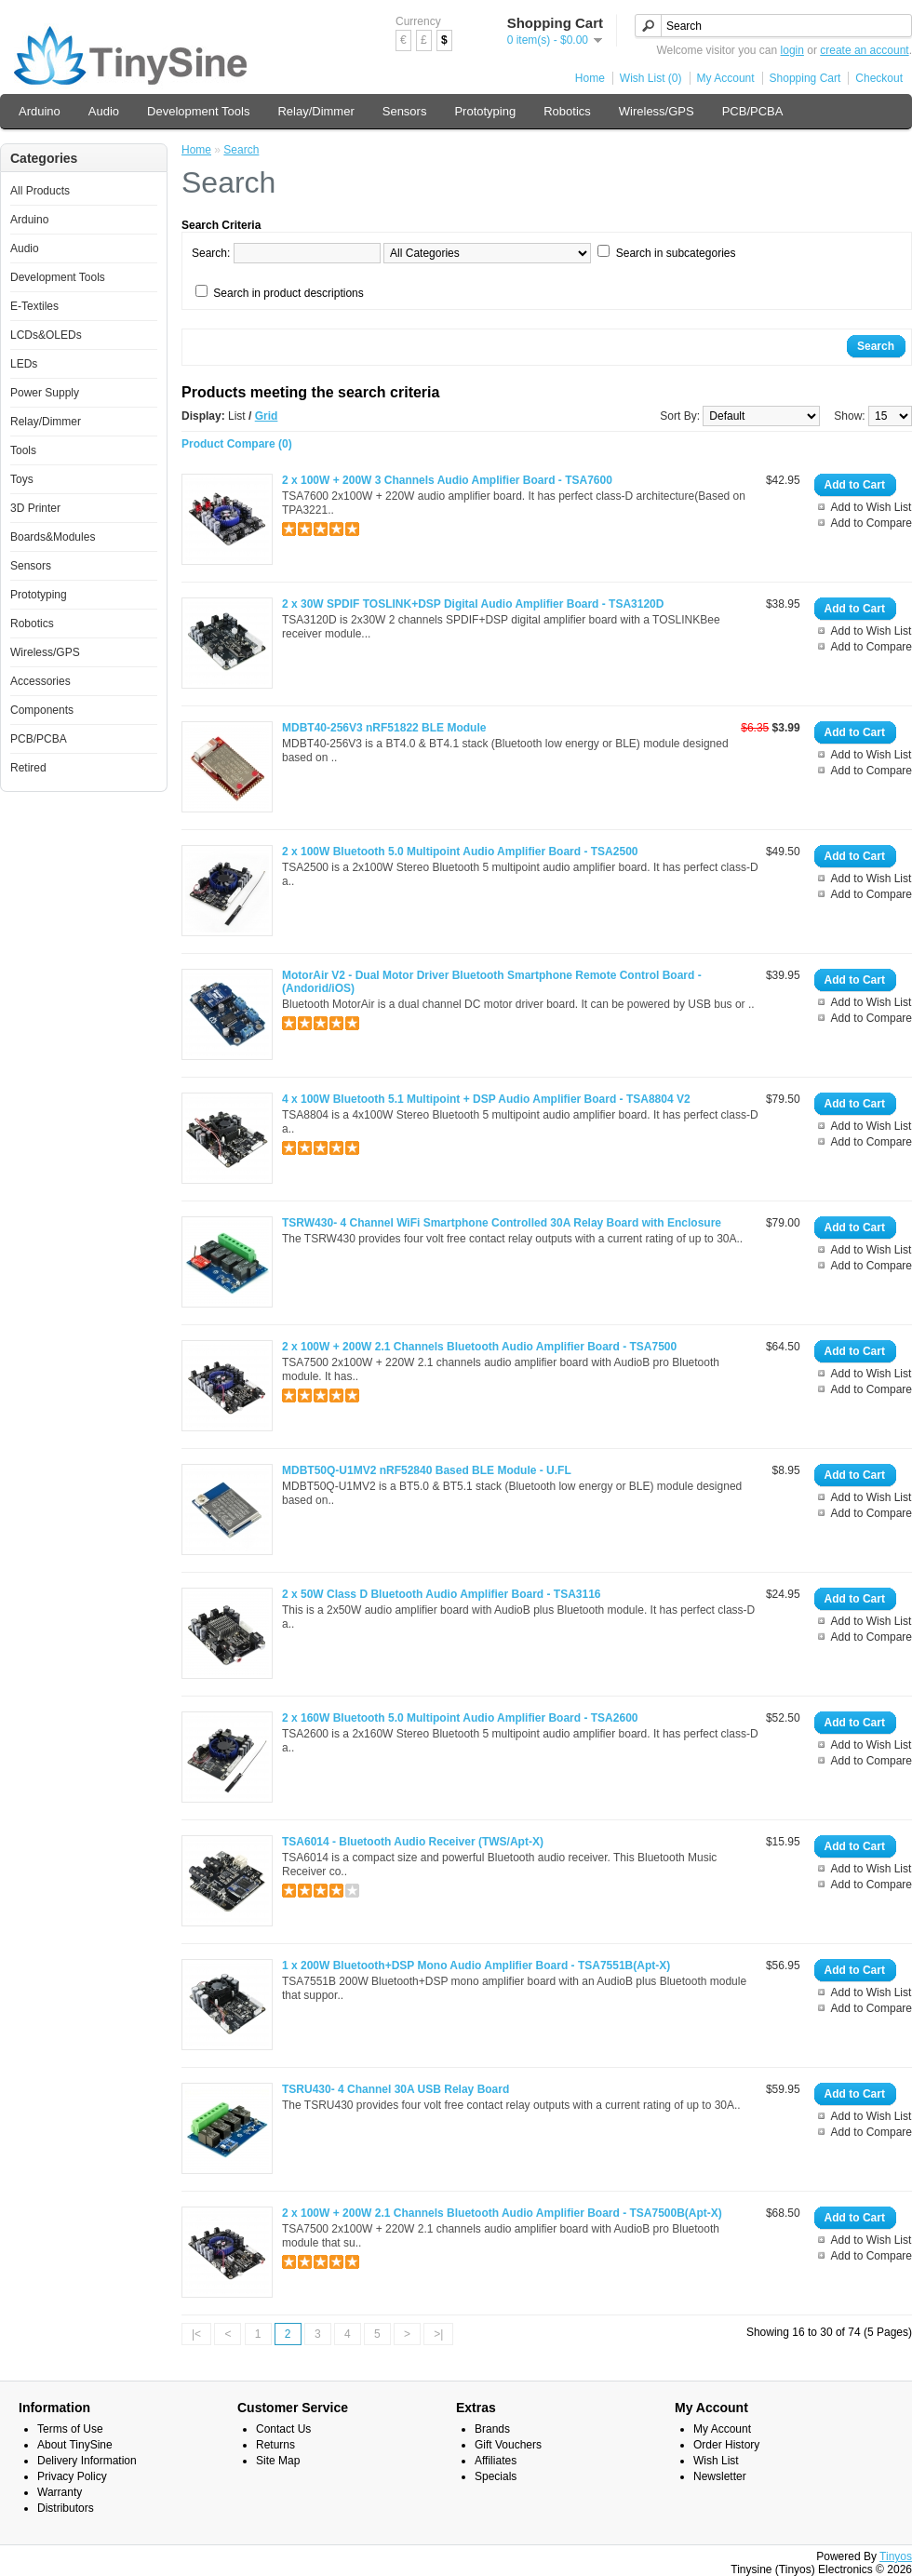 Image resolution: width=912 pixels, height=2576 pixels. I want to click on create an account, so click(864, 50).